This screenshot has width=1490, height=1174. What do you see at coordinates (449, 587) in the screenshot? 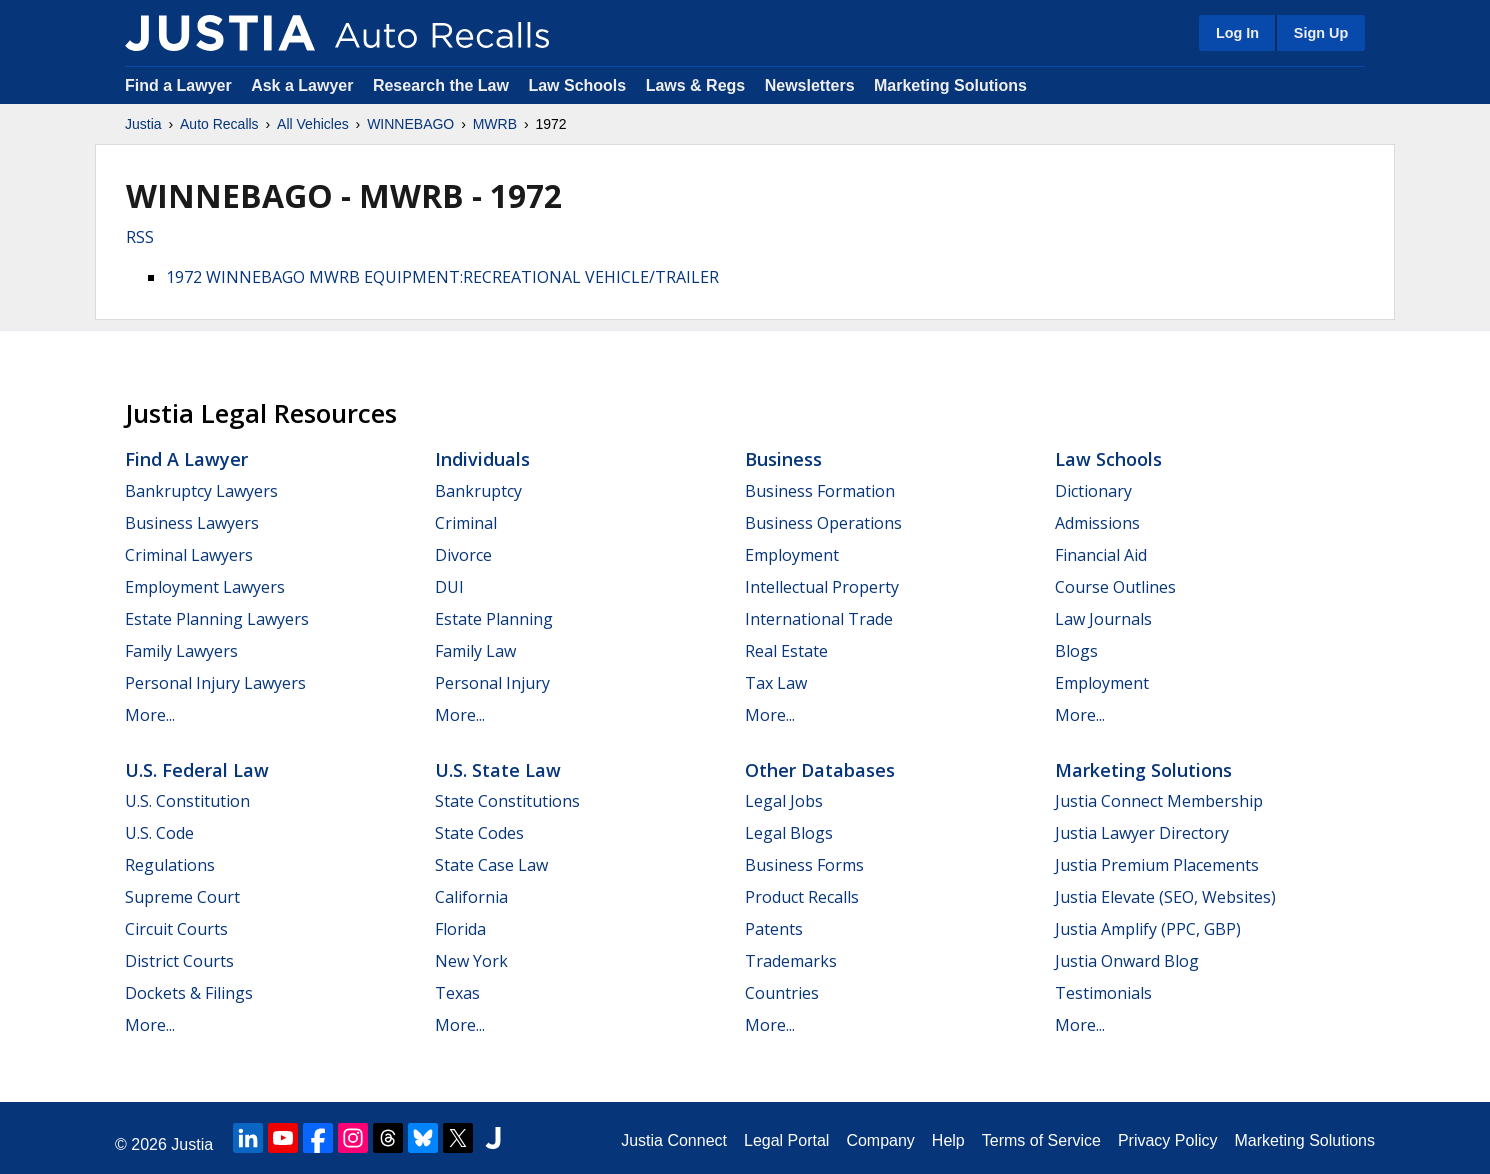
I see `DUI` at bounding box center [449, 587].